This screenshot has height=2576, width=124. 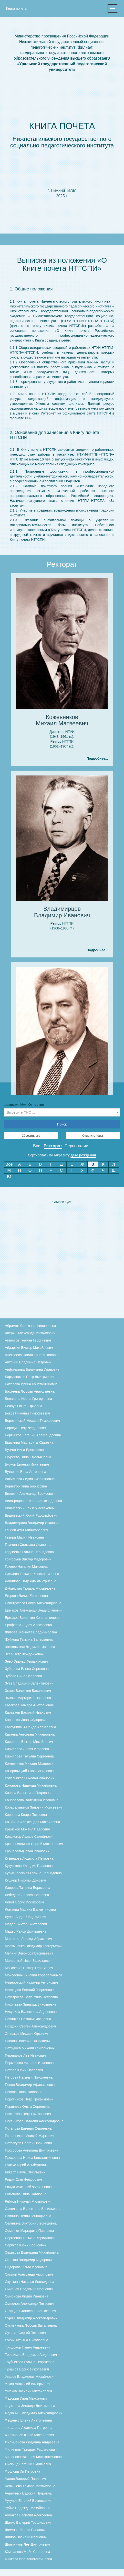 What do you see at coordinates (30, 1333) in the screenshot?
I see `Аверин Александр Михайлович` at bounding box center [30, 1333].